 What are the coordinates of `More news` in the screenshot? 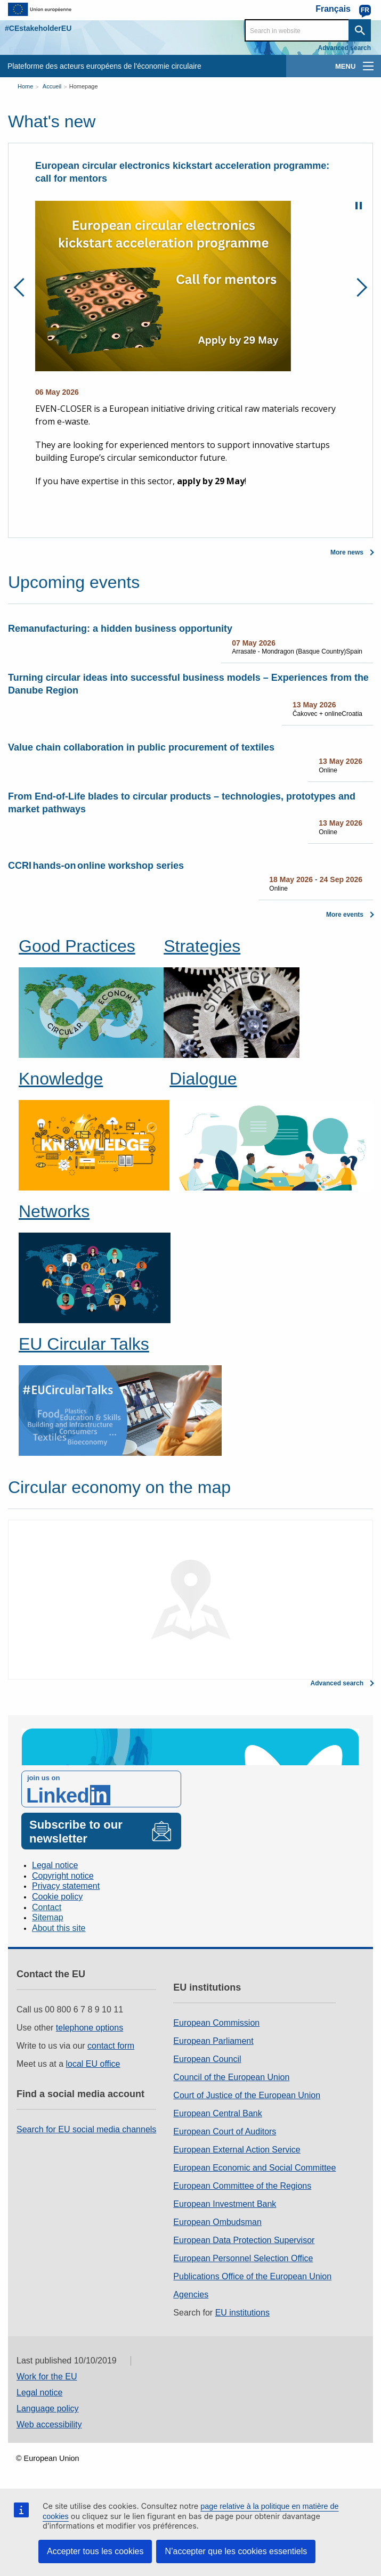 It's located at (346, 552).